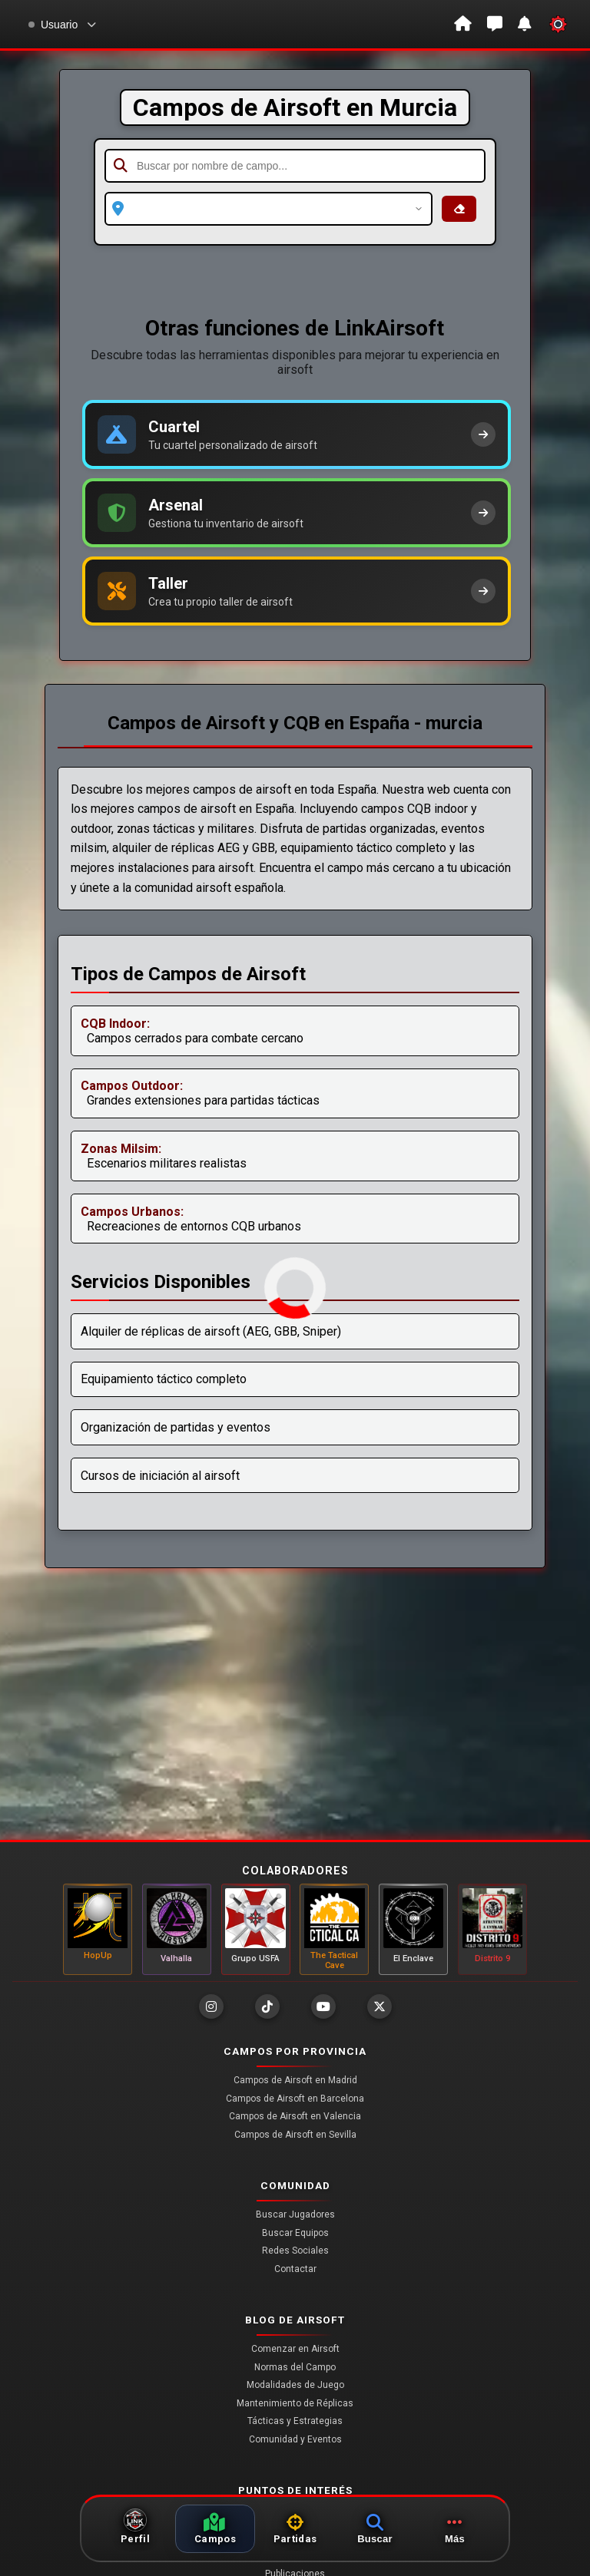 The image size is (590, 2576). I want to click on [Ir a perfil], so click(135, 2529).